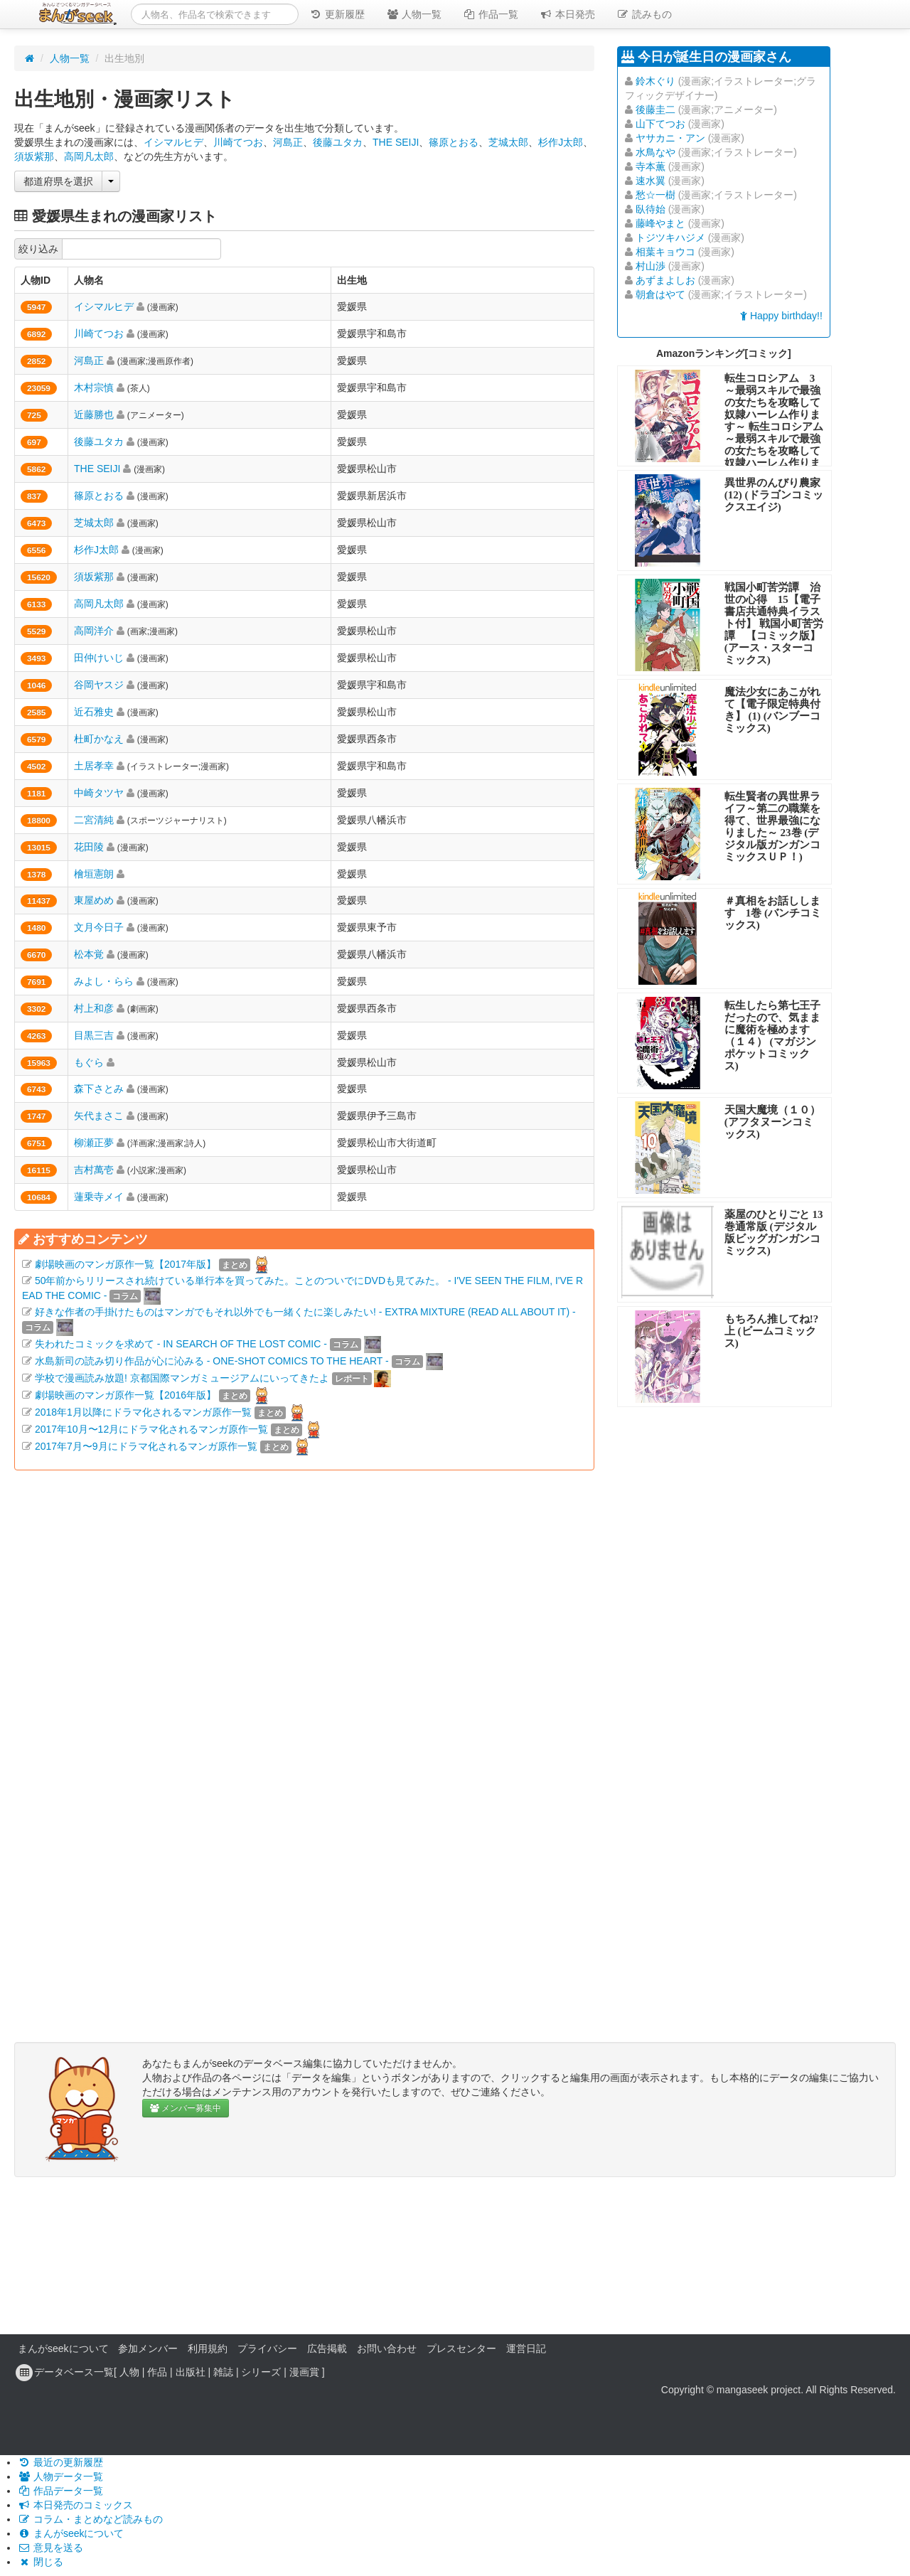 The width and height of the screenshot is (910, 2576). What do you see at coordinates (181, 1344) in the screenshot?
I see `失われたコミックを求めて - IN SEARCH OF THE LOST COMIC -` at bounding box center [181, 1344].